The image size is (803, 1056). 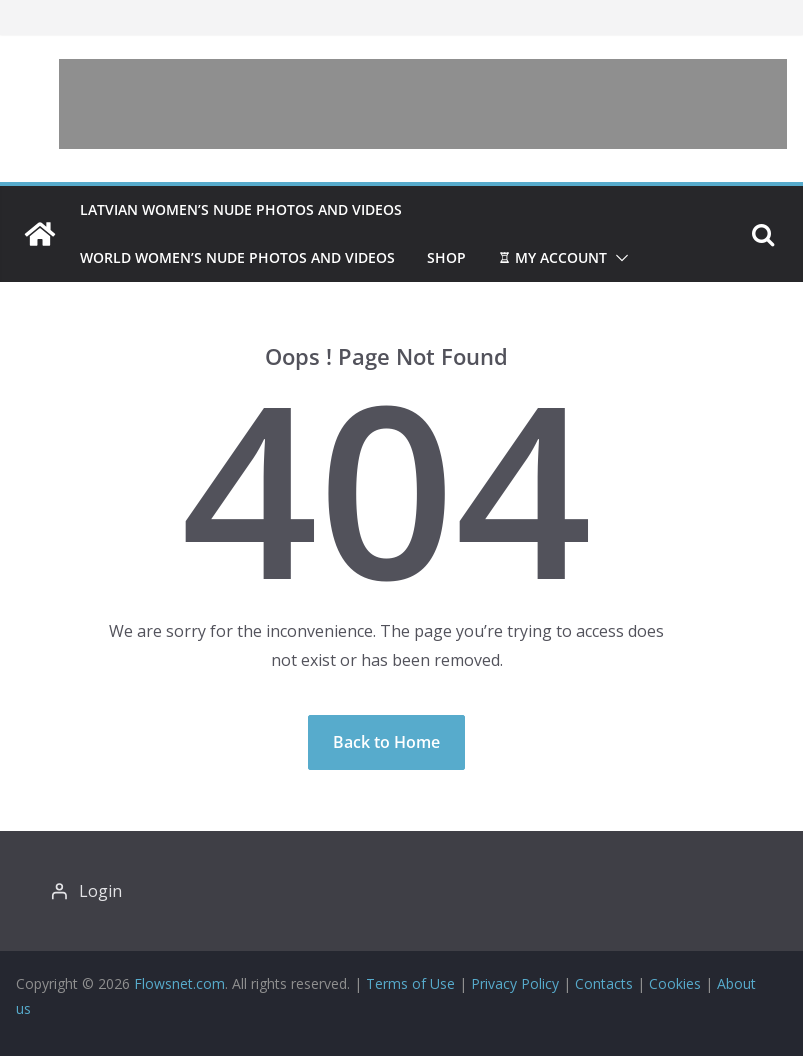 What do you see at coordinates (237, 257) in the screenshot?
I see `World women’s nude photos and videos` at bounding box center [237, 257].